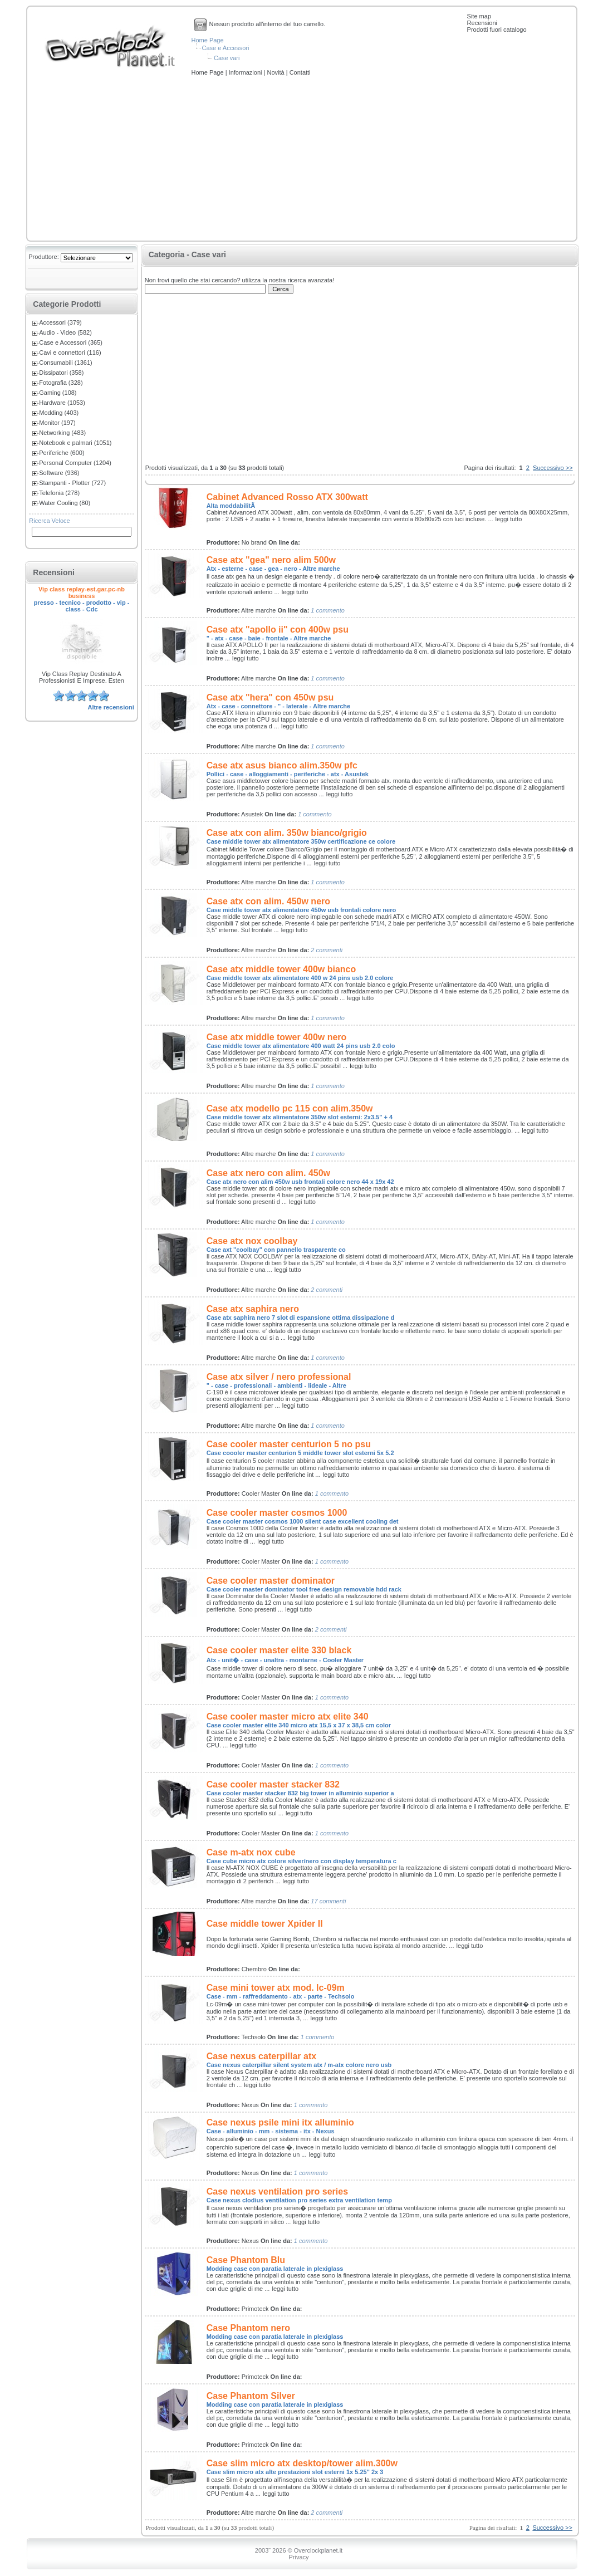 This screenshot has height=2576, width=603. I want to click on Home Page, so click(208, 40).